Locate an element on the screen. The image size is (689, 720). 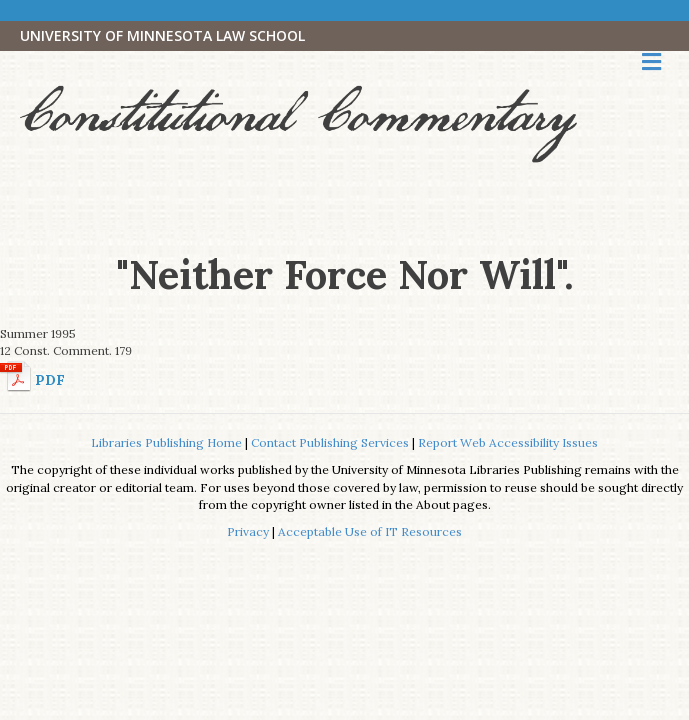
Libraries Publishing Home is located at coordinates (166, 442).